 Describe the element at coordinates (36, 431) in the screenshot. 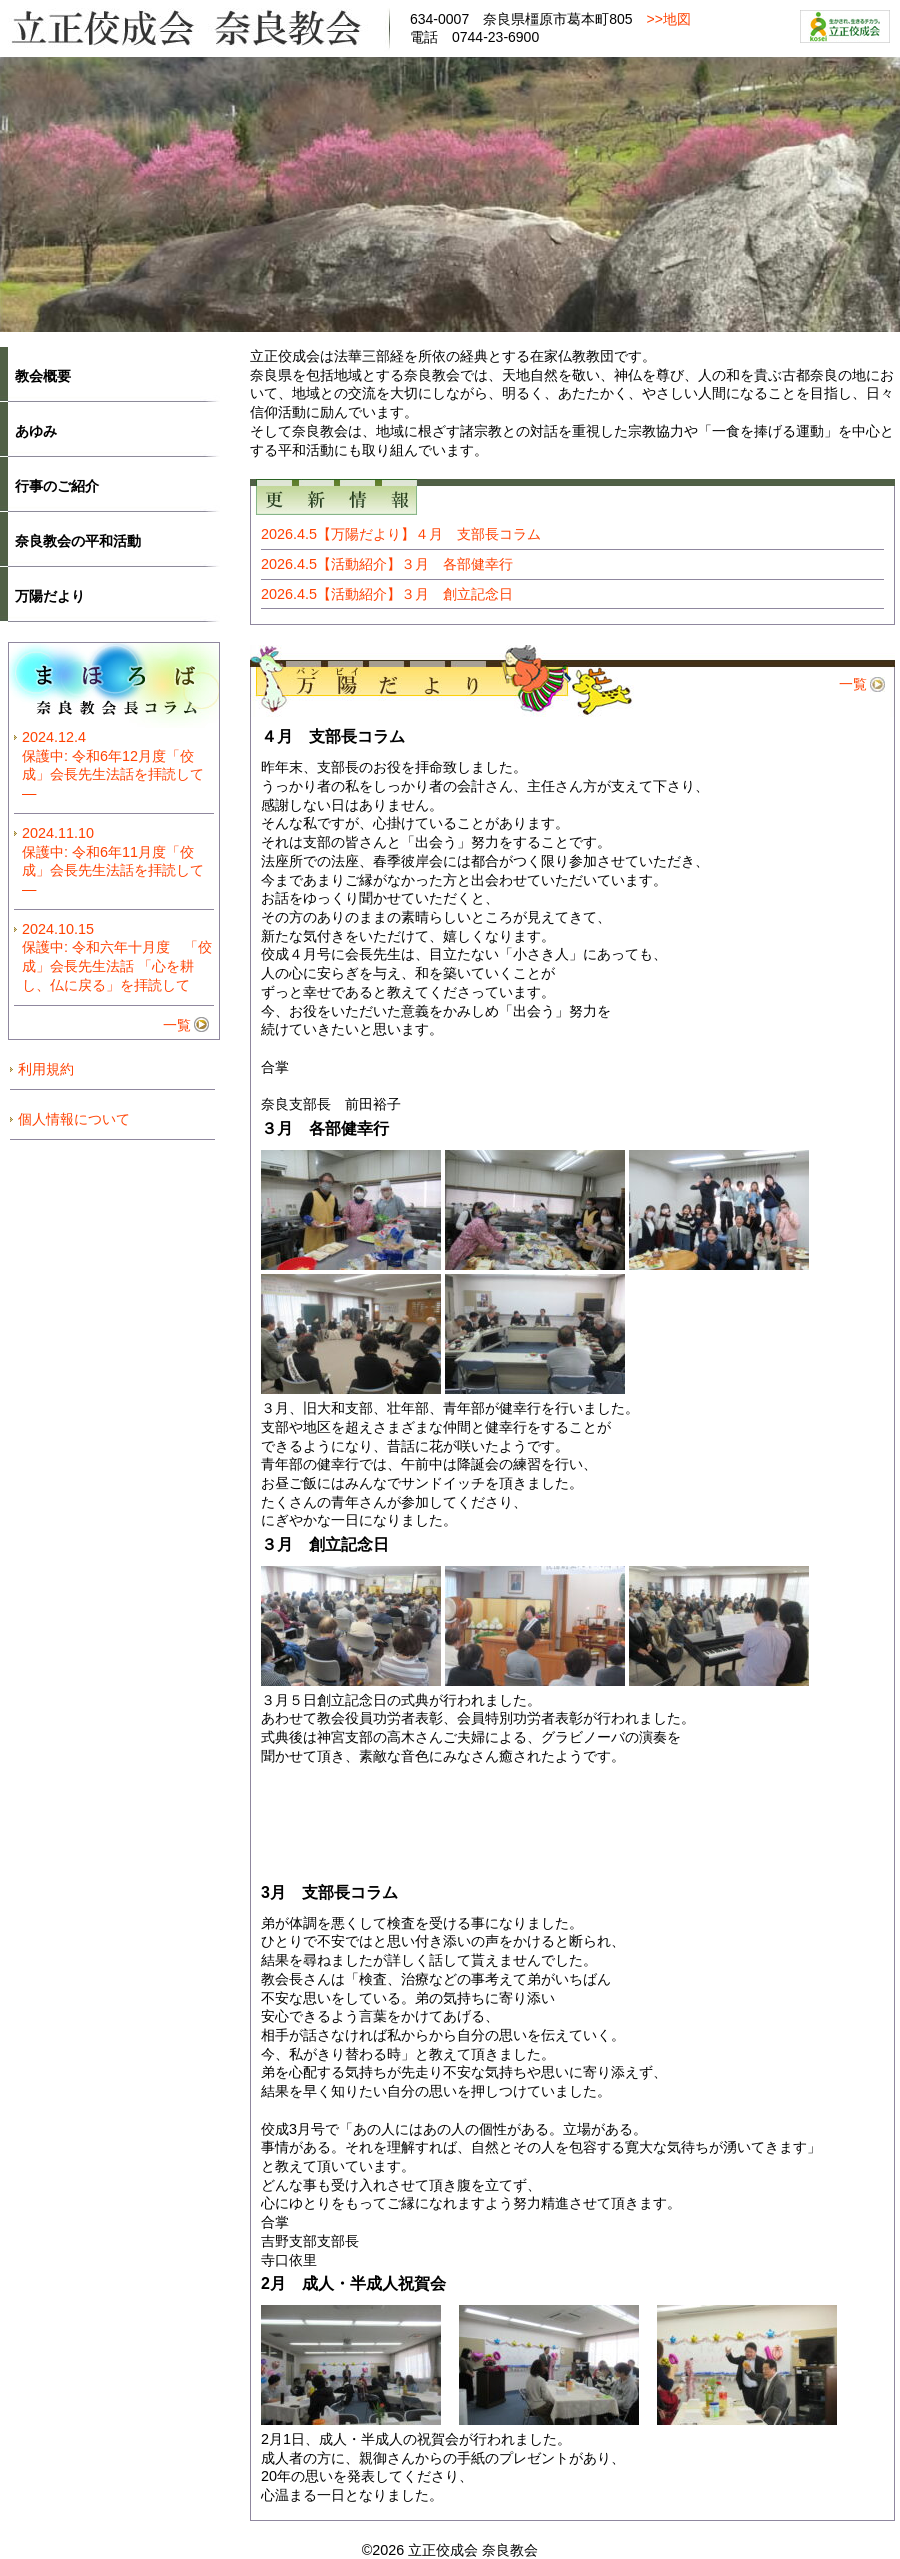

I see `あゆみ` at that location.